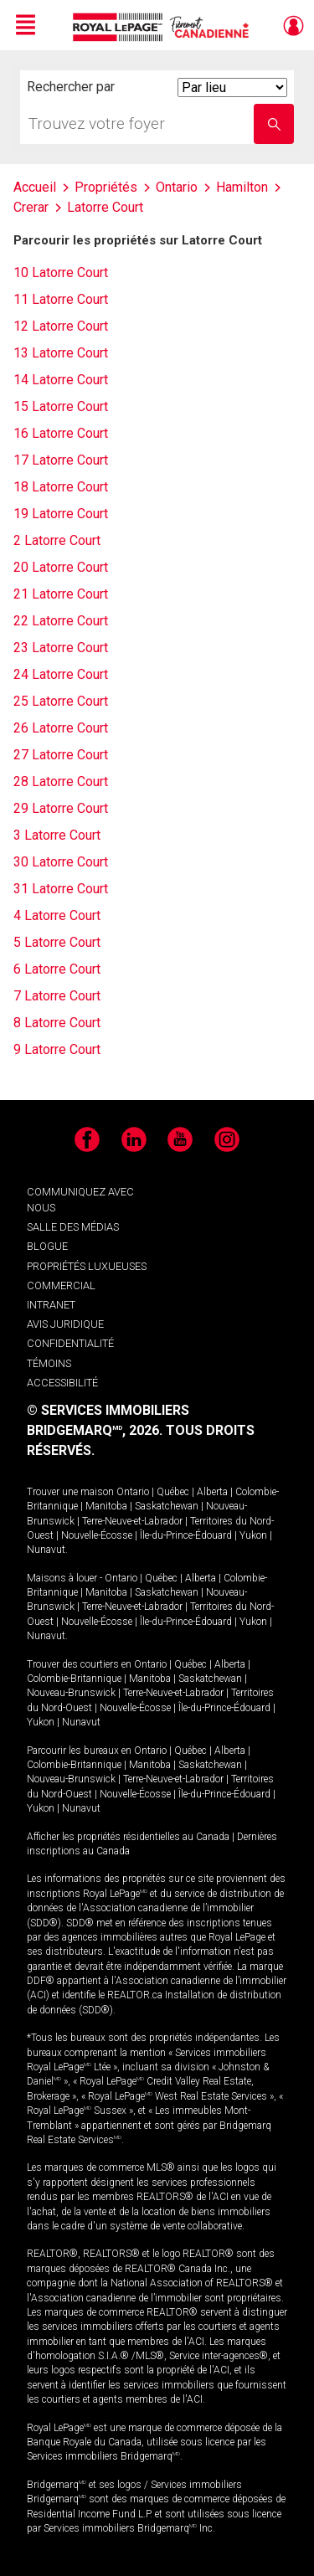 This screenshot has width=314, height=2576. I want to click on 3 Latorre Court, so click(56, 835).